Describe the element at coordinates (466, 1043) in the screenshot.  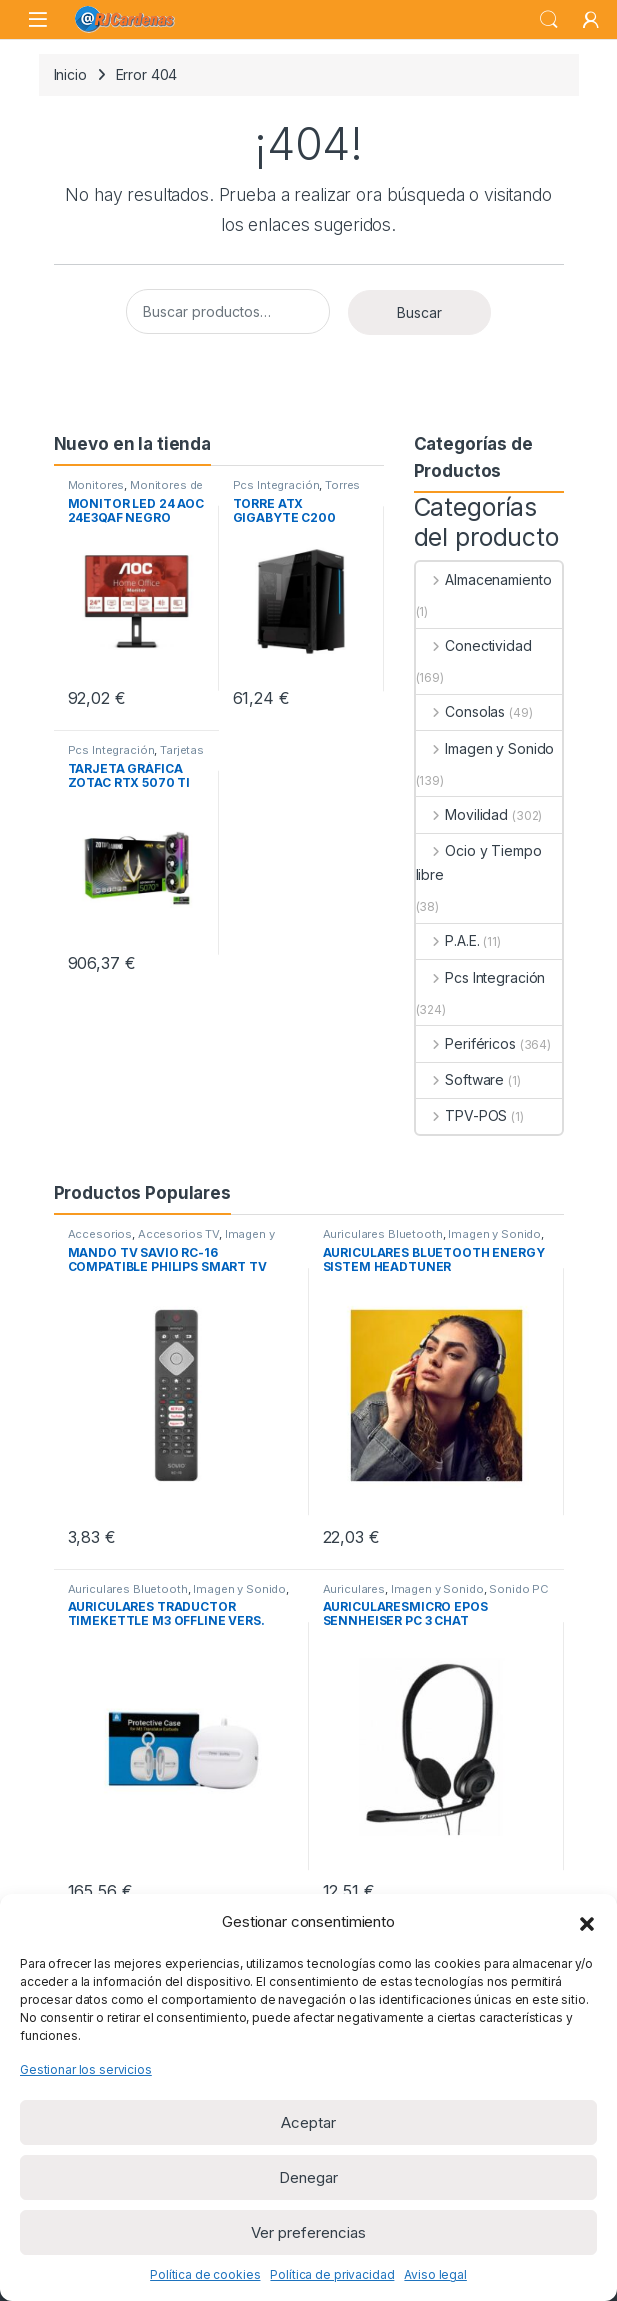
I see `Periféricos` at that location.